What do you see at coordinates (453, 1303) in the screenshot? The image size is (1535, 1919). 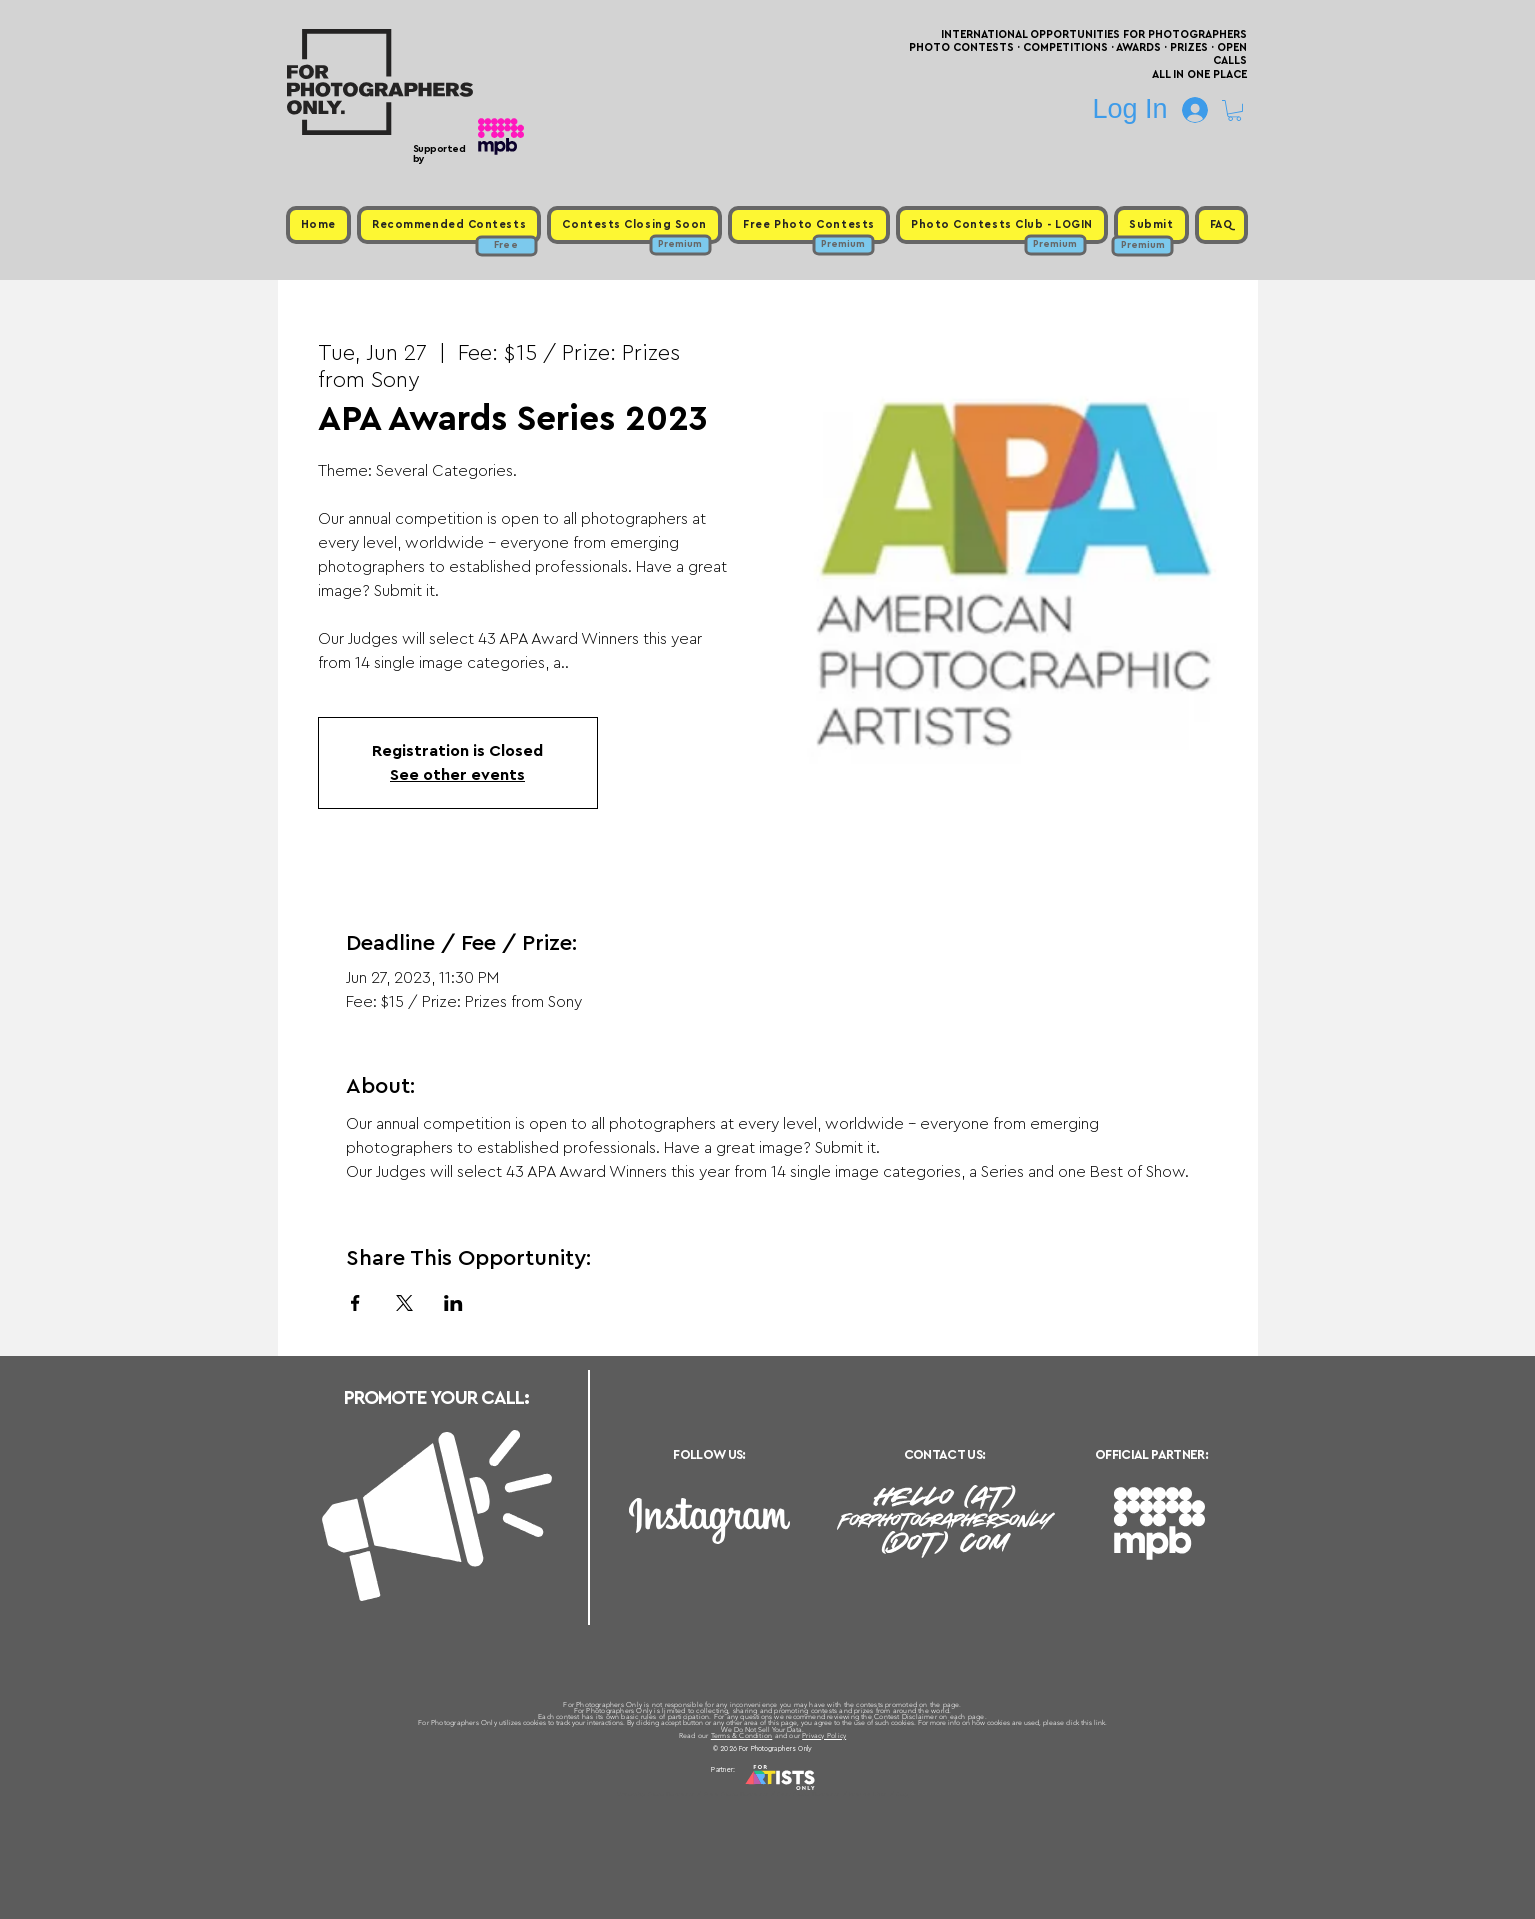 I see `[Share event on LinkedIn]` at bounding box center [453, 1303].